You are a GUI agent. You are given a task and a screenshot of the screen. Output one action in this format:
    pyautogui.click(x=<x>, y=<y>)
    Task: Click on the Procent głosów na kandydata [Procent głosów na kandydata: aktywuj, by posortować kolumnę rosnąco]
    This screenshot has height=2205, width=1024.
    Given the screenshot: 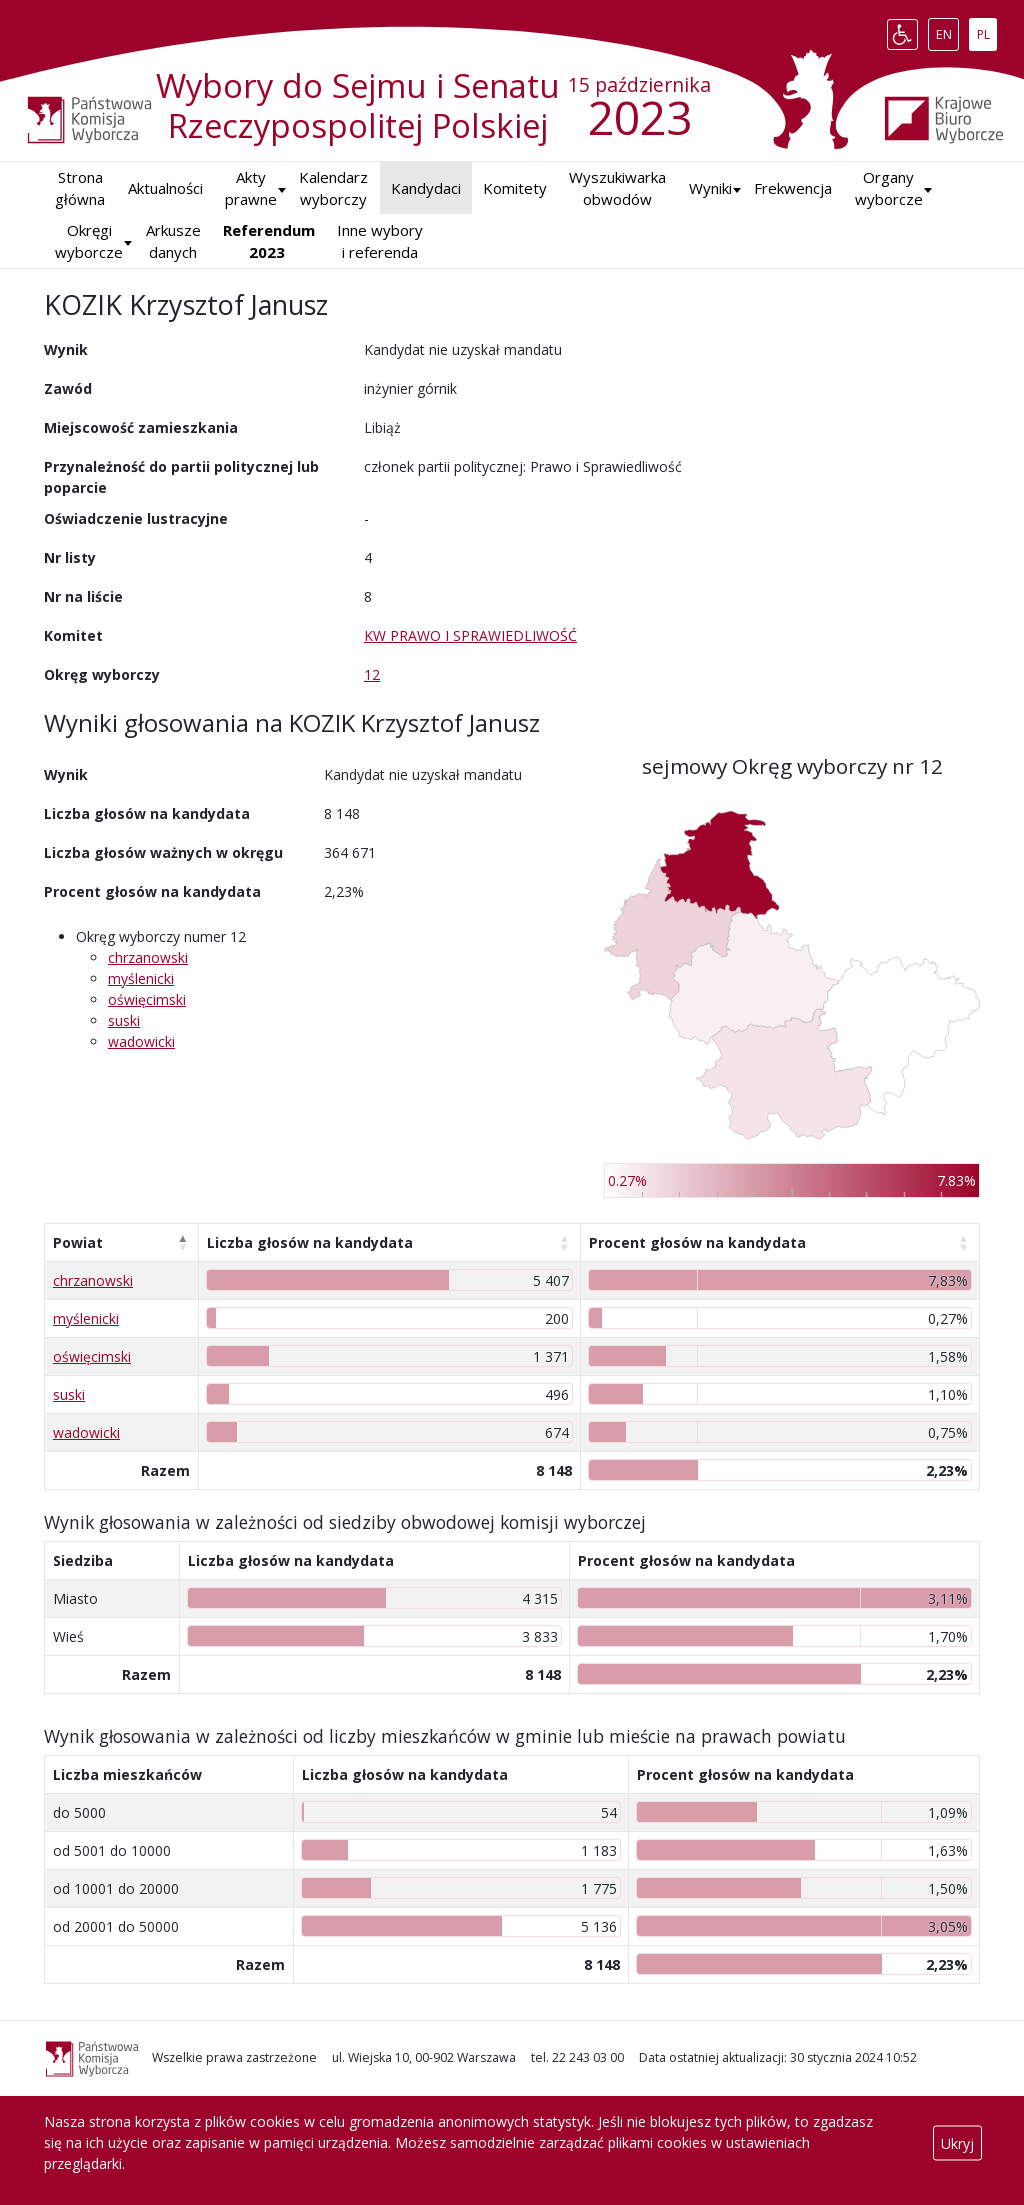 What is the action you would take?
    pyautogui.click(x=697, y=1242)
    